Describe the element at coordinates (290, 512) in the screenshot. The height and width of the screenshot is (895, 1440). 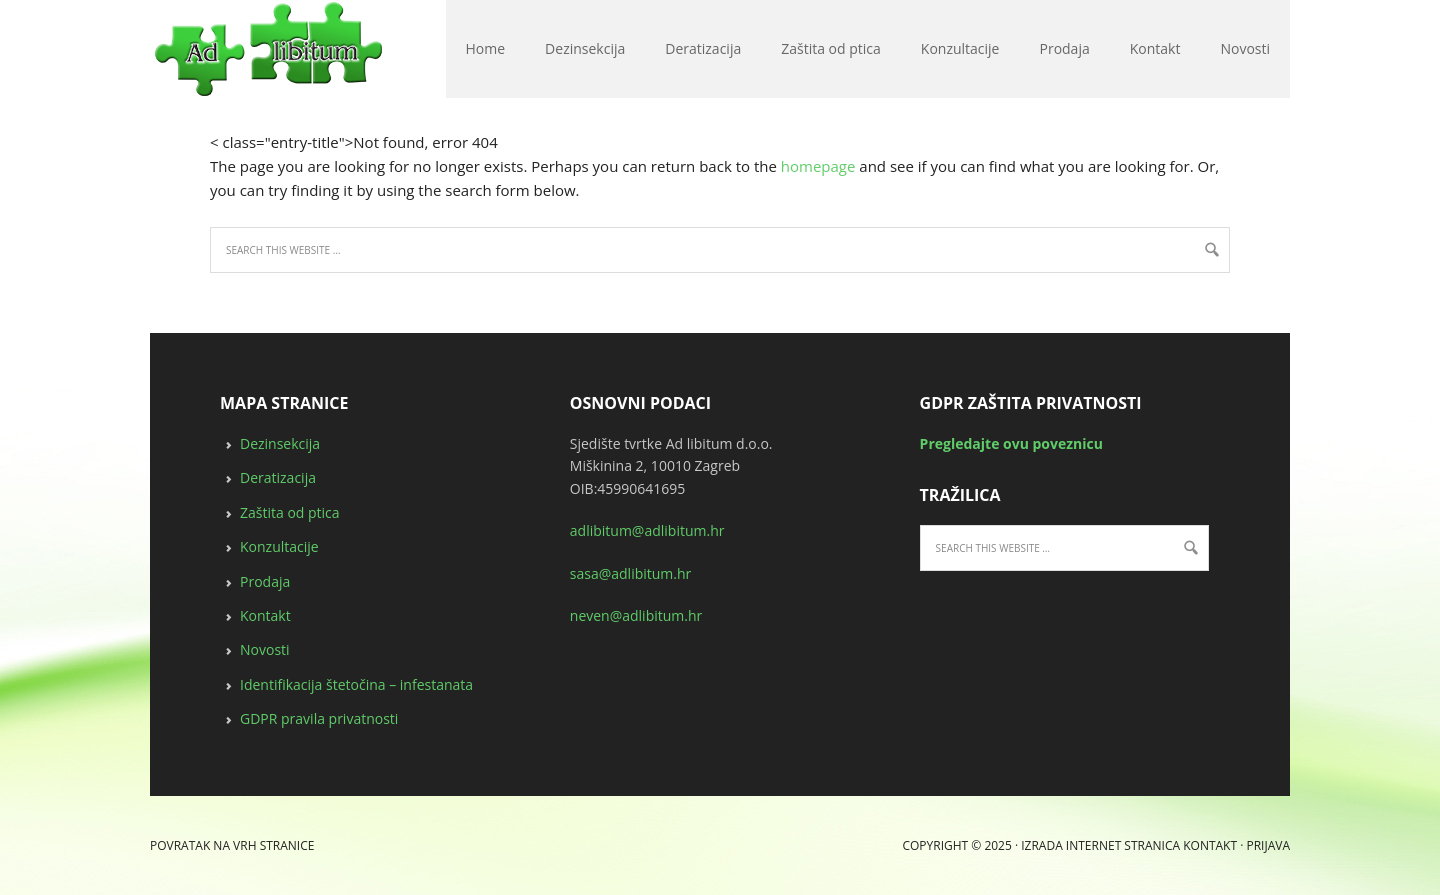
I see `Zaštita od ptica` at that location.